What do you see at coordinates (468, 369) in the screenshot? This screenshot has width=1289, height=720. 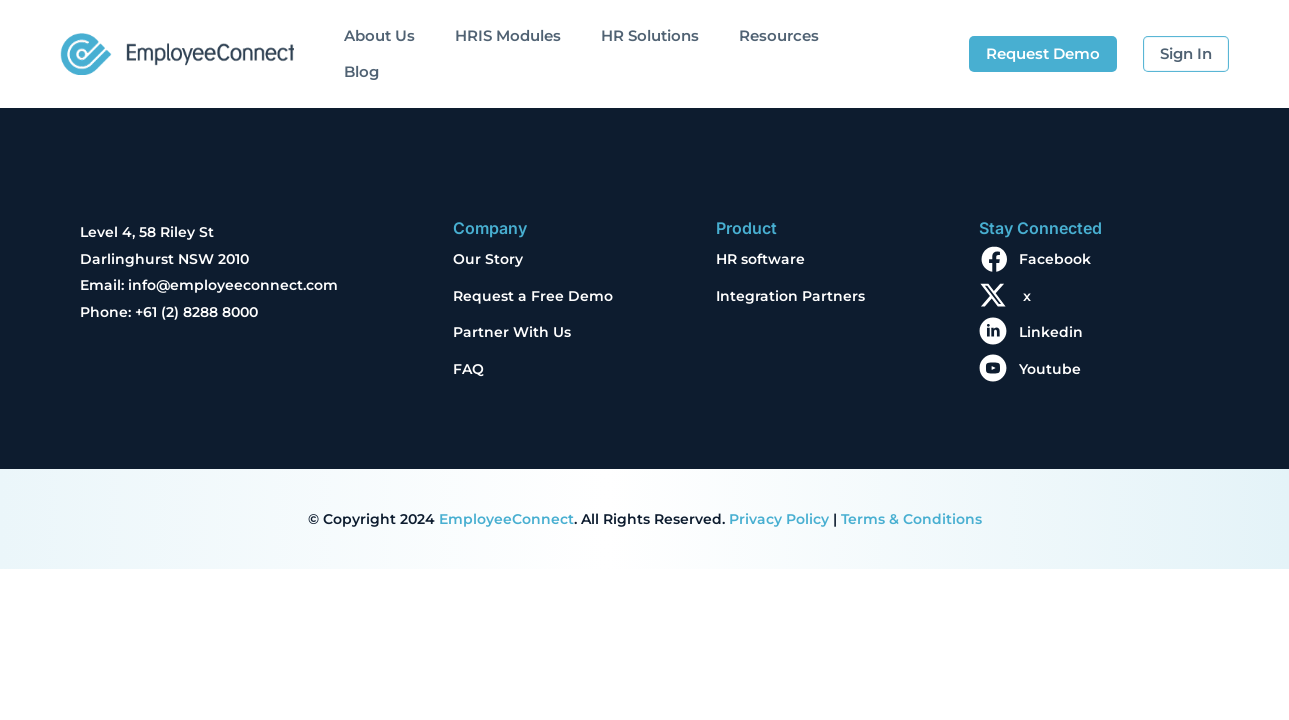 I see `FAQ` at bounding box center [468, 369].